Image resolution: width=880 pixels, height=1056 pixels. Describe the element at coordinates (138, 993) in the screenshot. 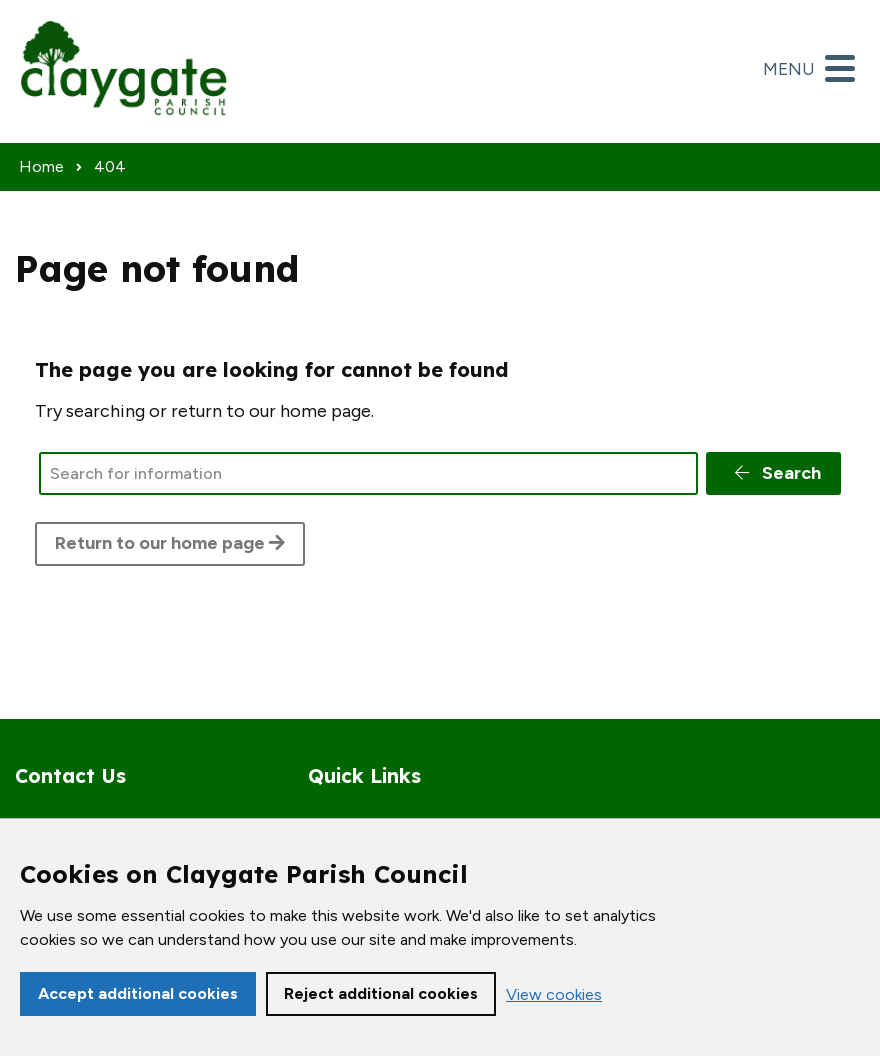

I see `Accept additional cookies` at that location.